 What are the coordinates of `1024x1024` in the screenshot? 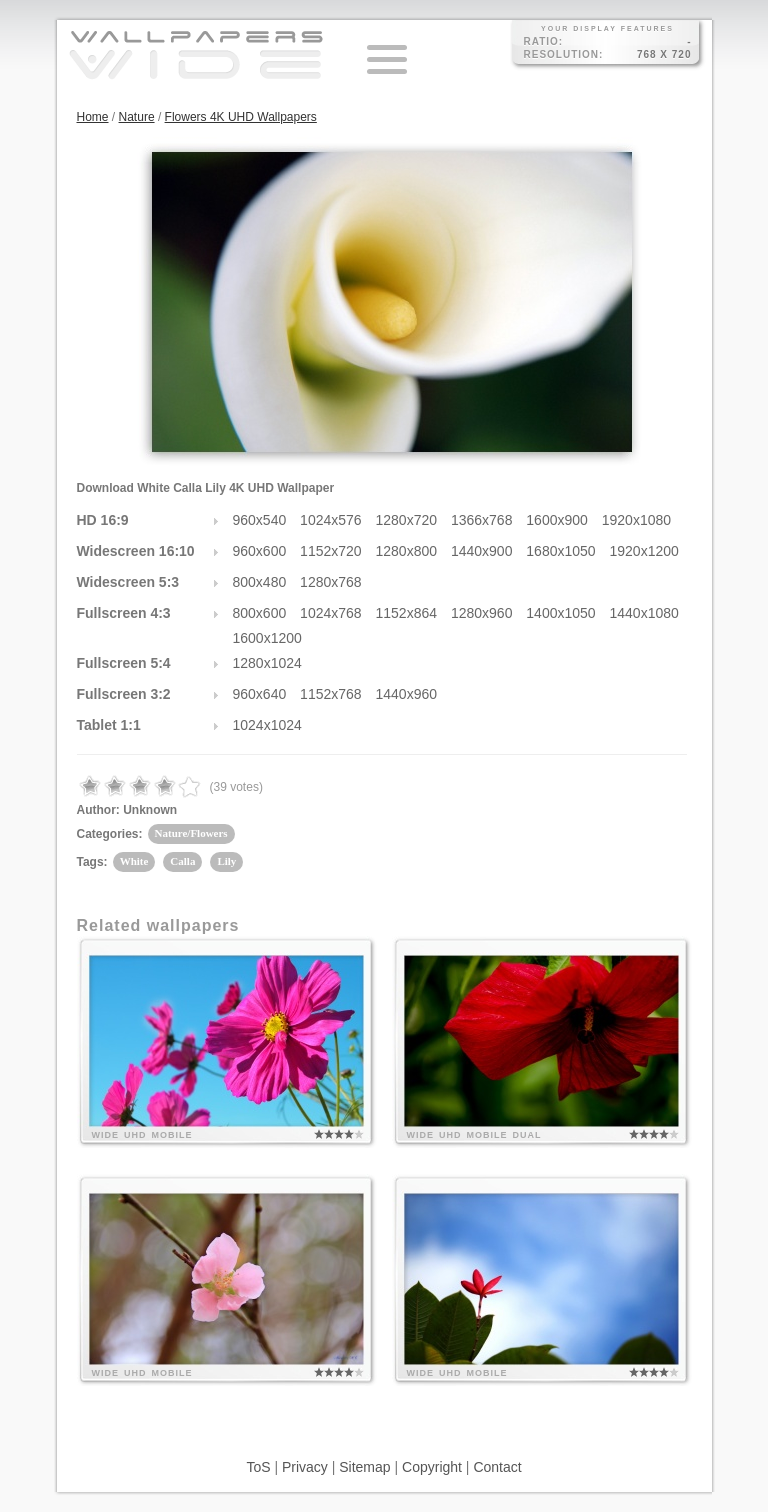 It's located at (267, 725).